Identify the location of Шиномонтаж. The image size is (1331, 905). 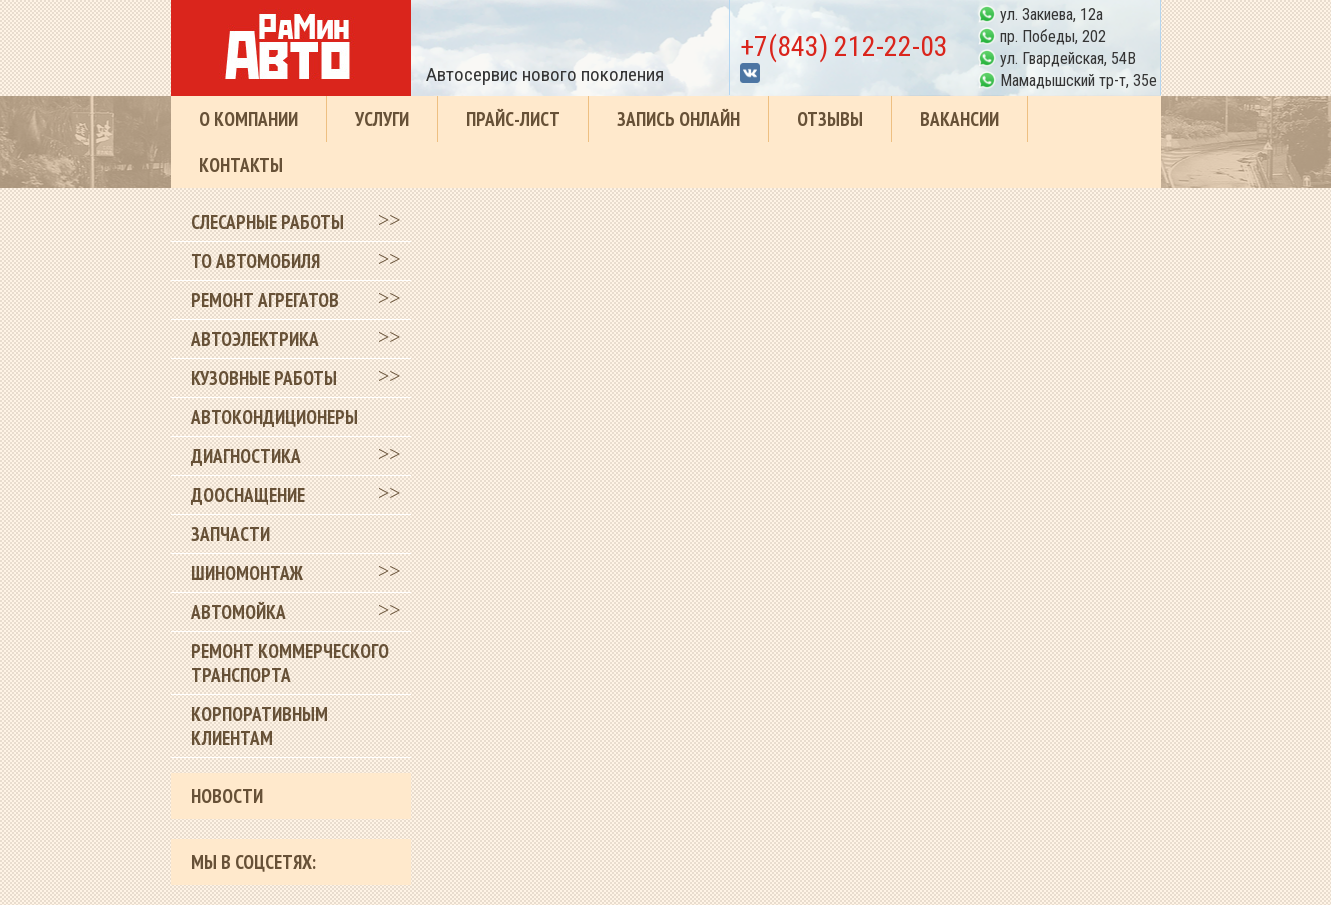
(247, 573).